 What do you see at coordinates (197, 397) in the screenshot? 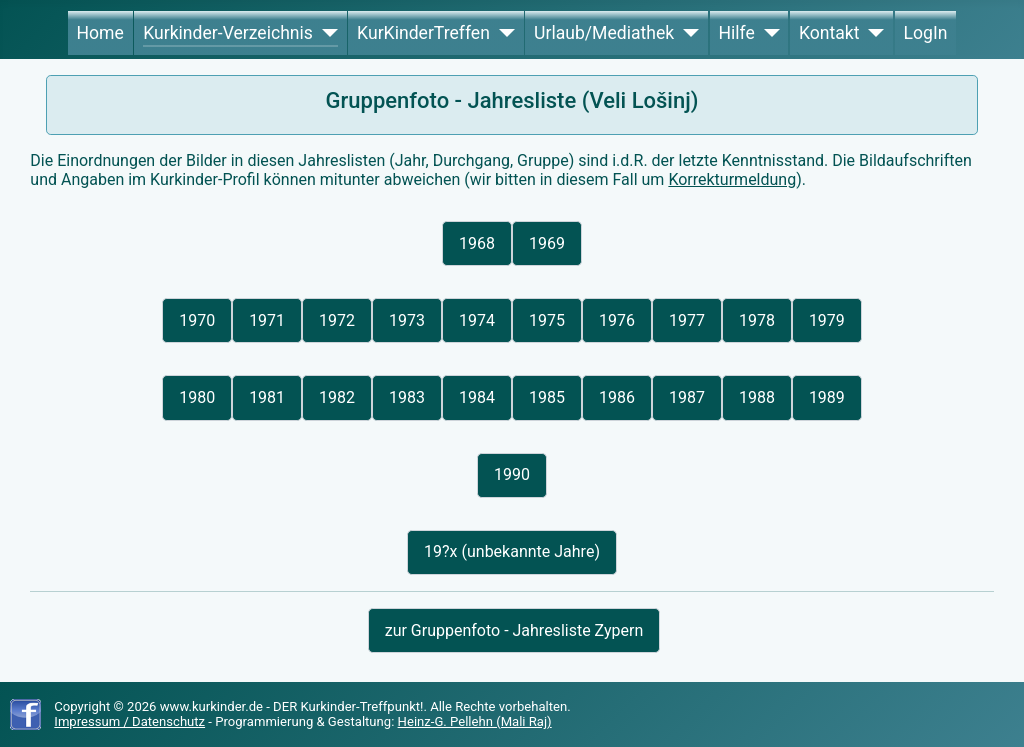
I see `1980` at bounding box center [197, 397].